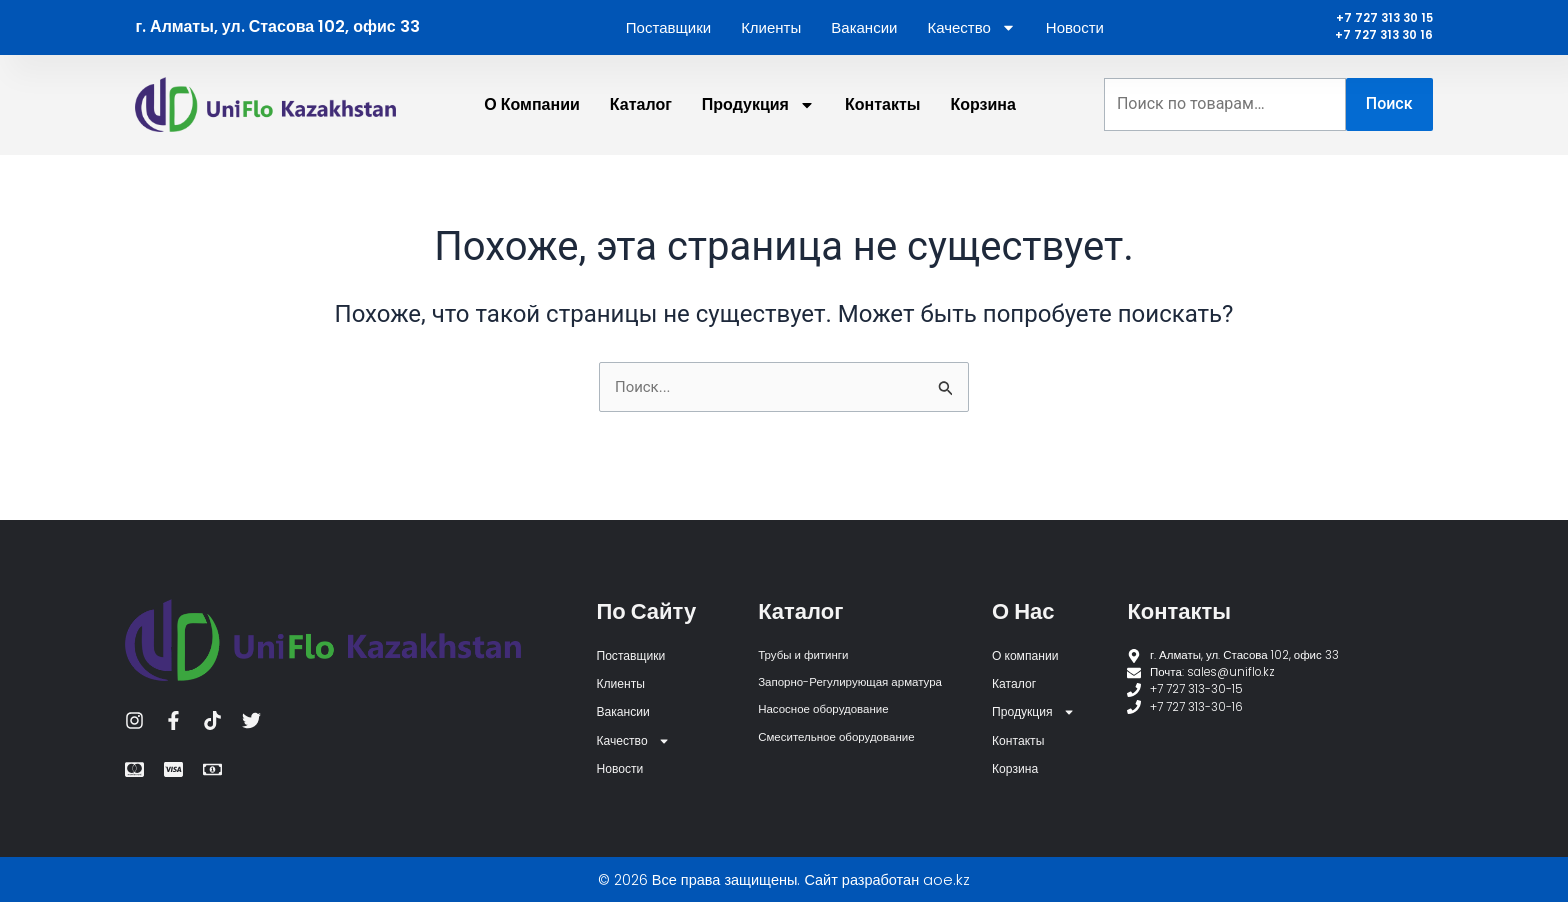  Describe the element at coordinates (668, 34) in the screenshot. I see `Поставщики` at that location.